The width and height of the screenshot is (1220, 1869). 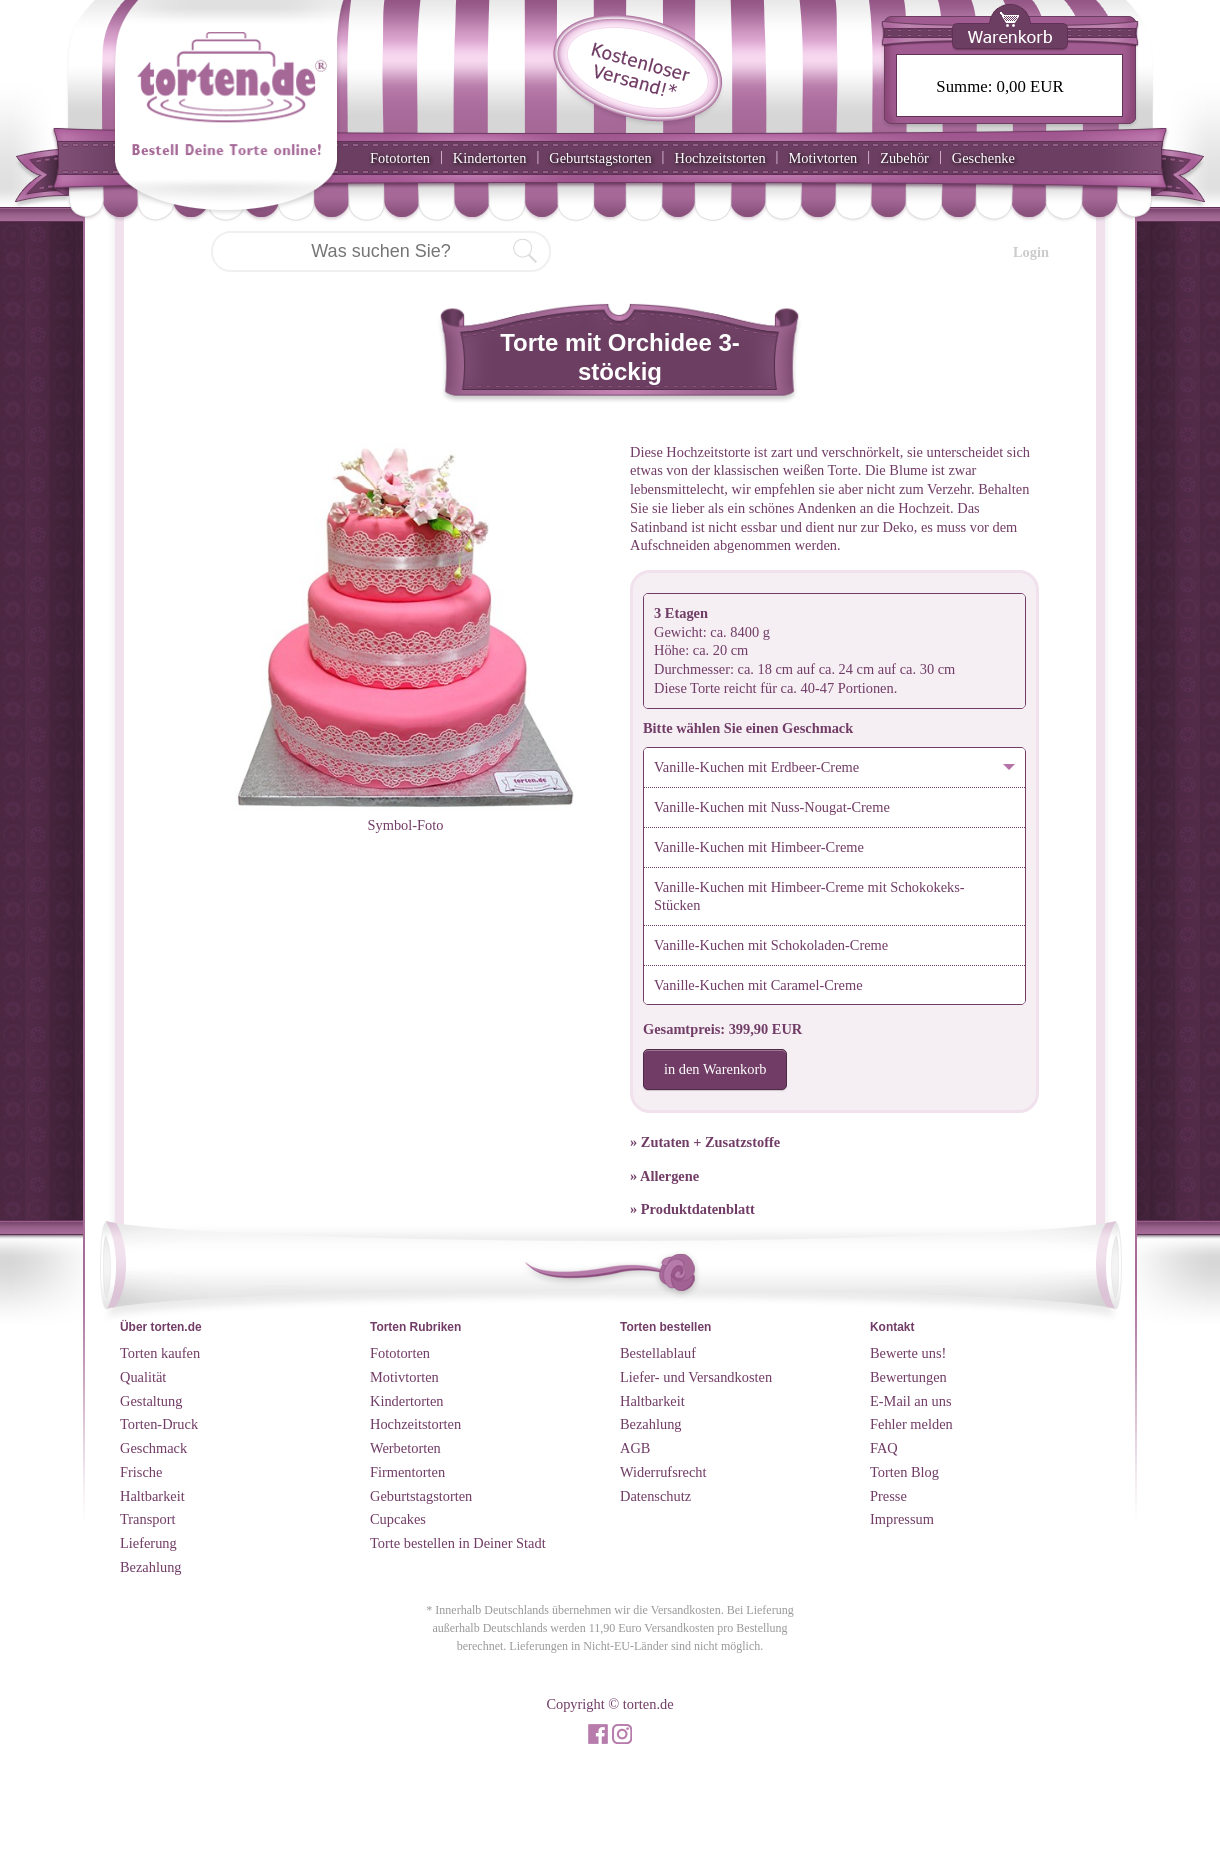 What do you see at coordinates (159, 1424) in the screenshot?
I see `Torten-Druck` at bounding box center [159, 1424].